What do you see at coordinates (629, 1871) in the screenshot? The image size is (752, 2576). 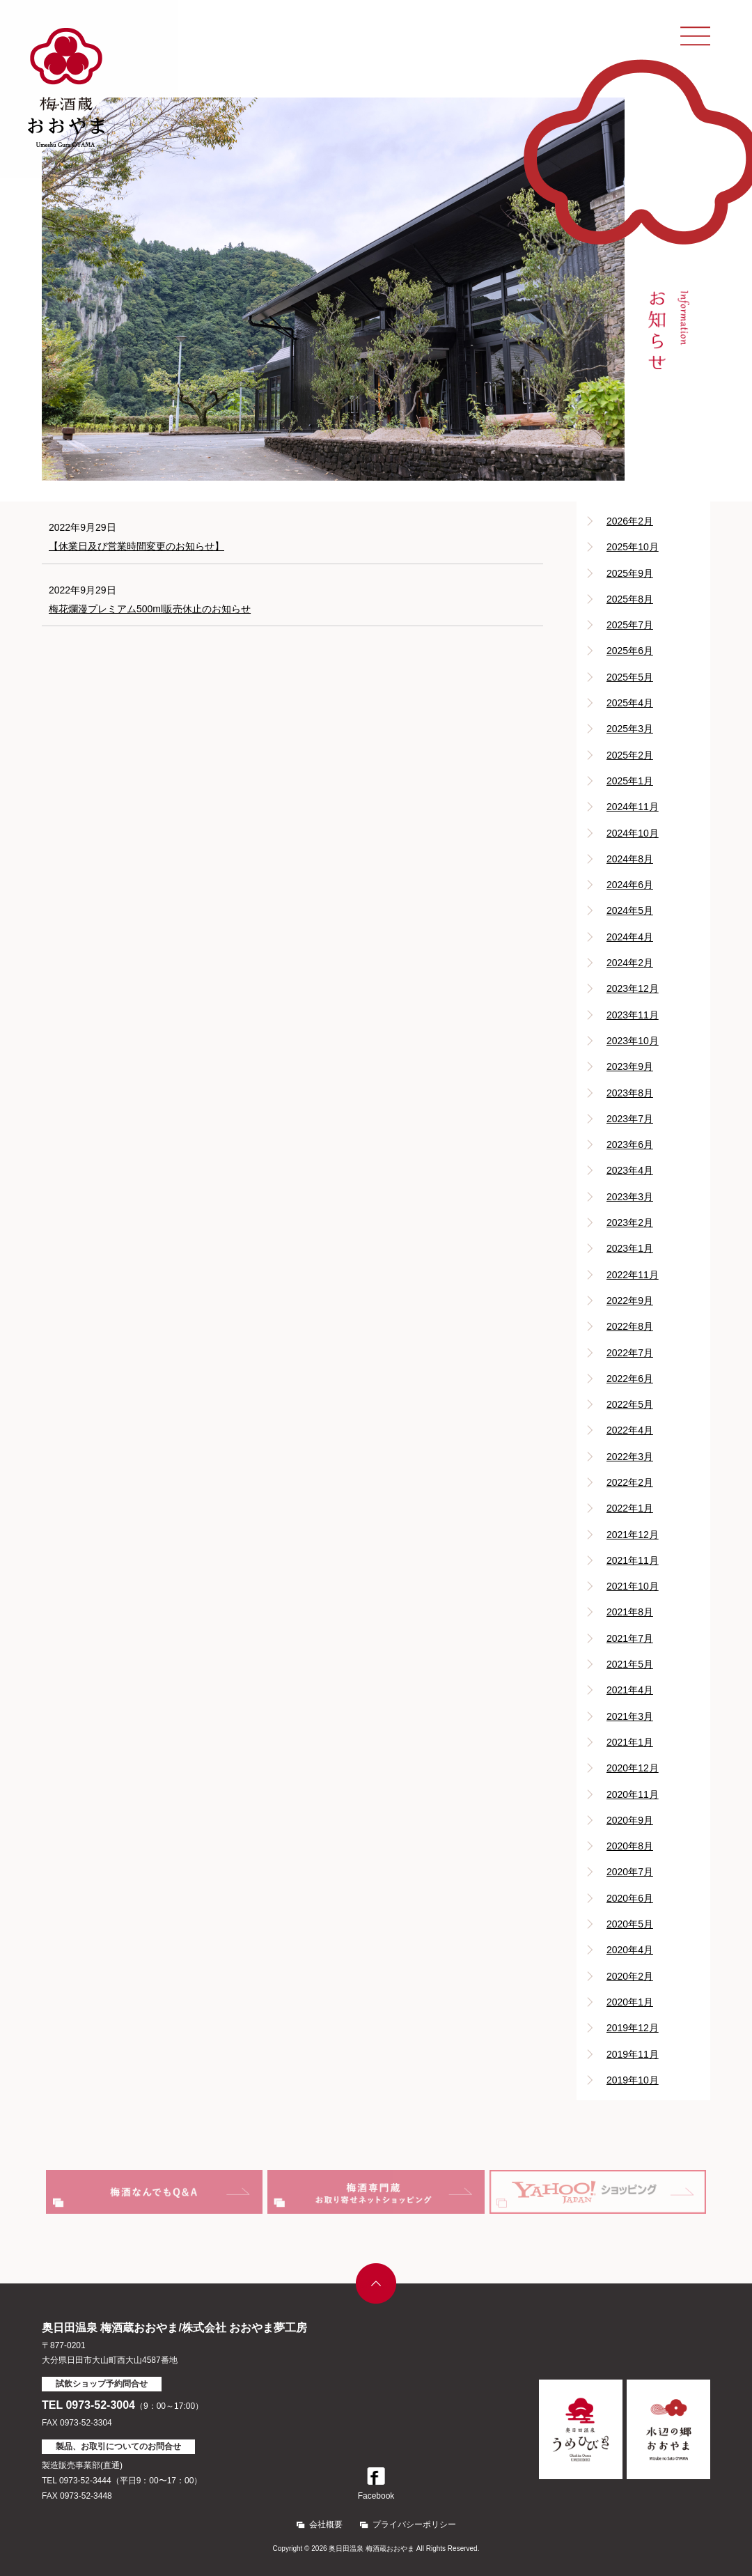 I see `2020年7月` at bounding box center [629, 1871].